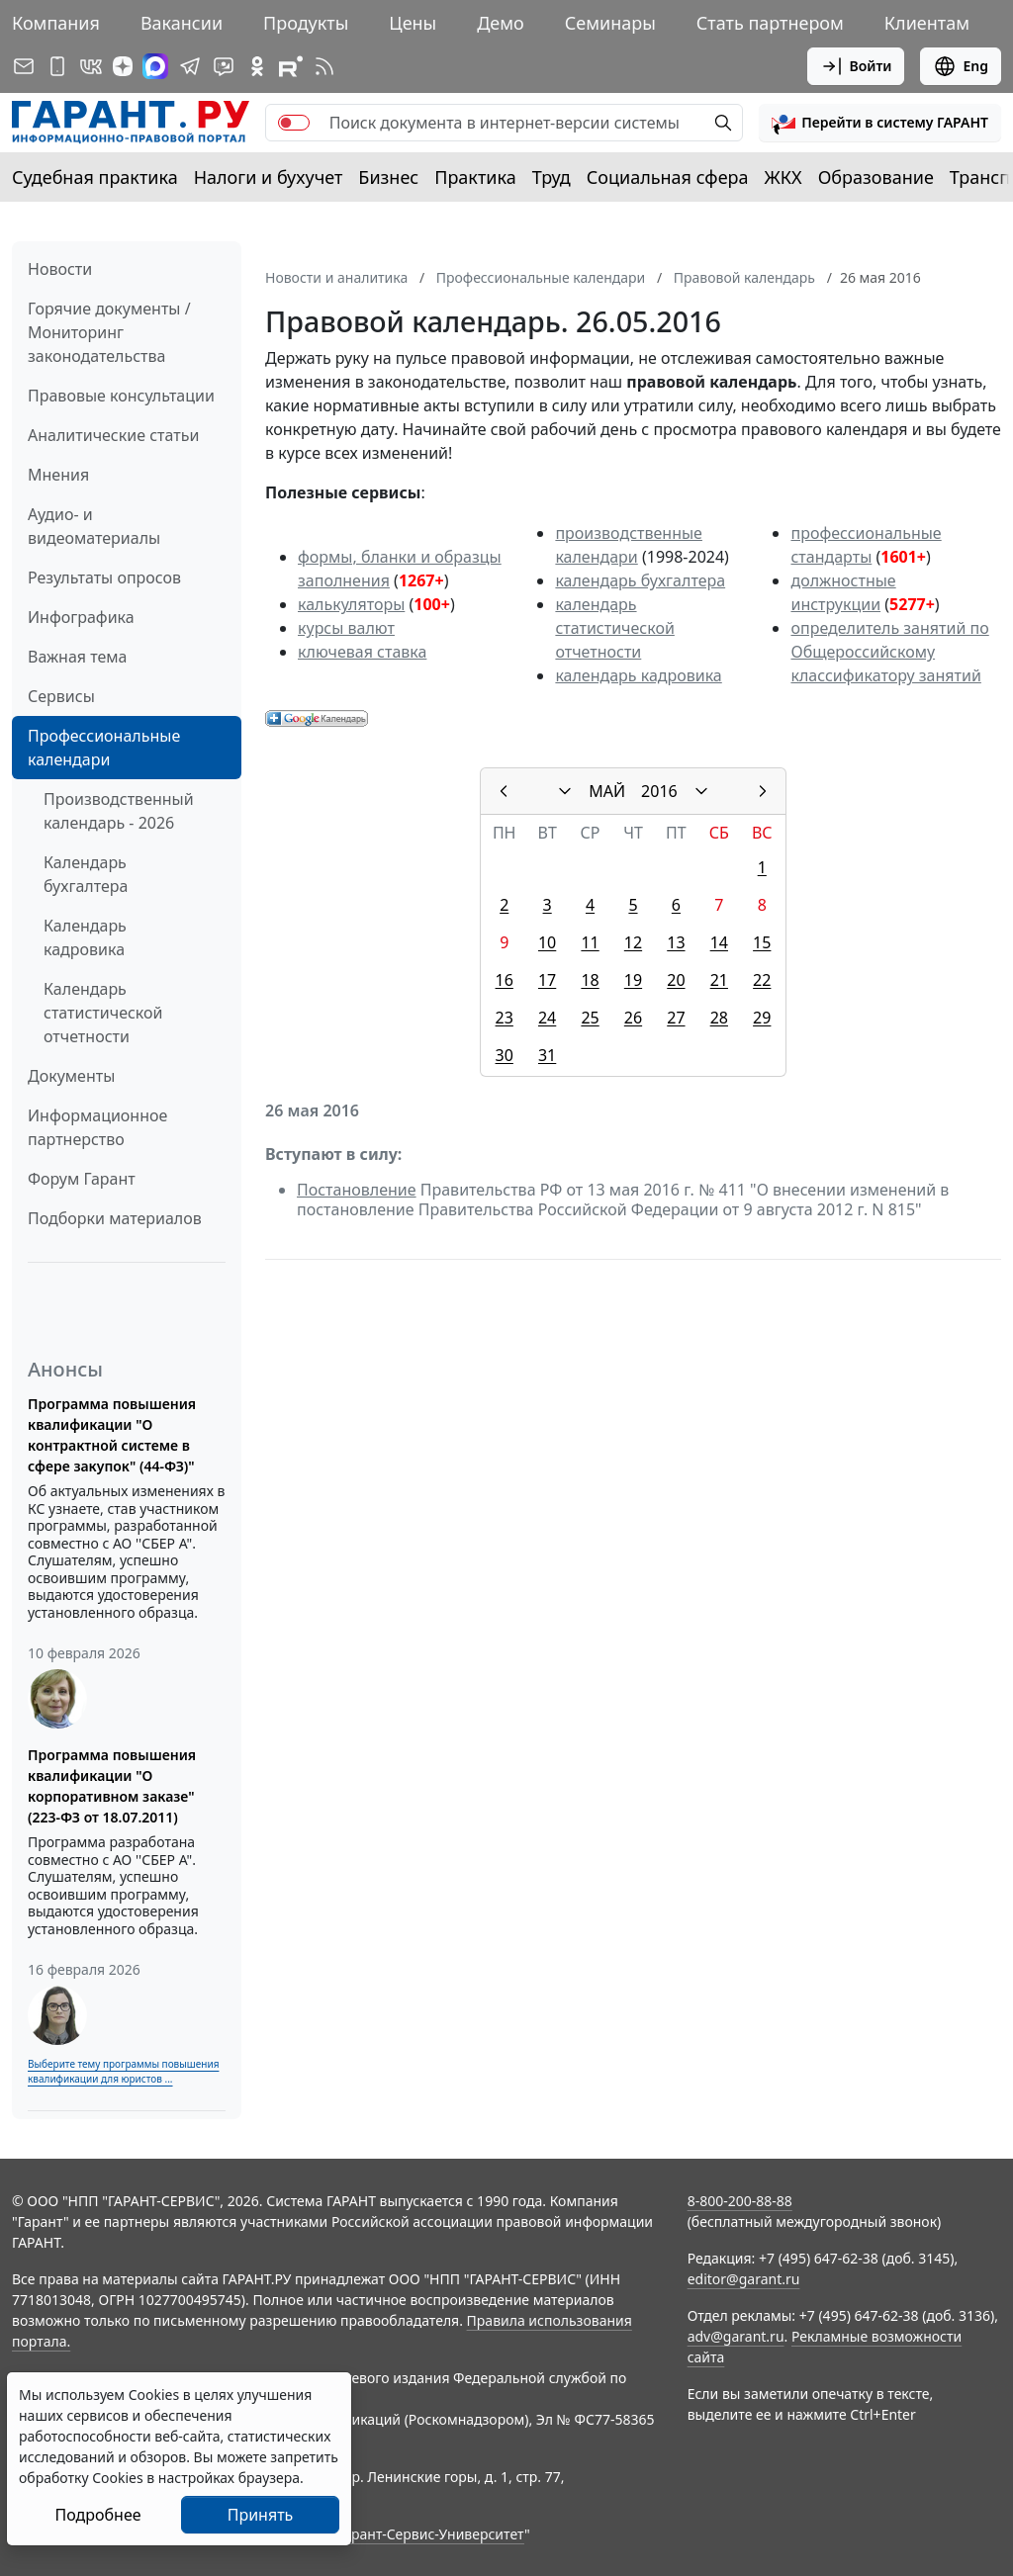  What do you see at coordinates (504, 980) in the screenshot?
I see `16` at bounding box center [504, 980].